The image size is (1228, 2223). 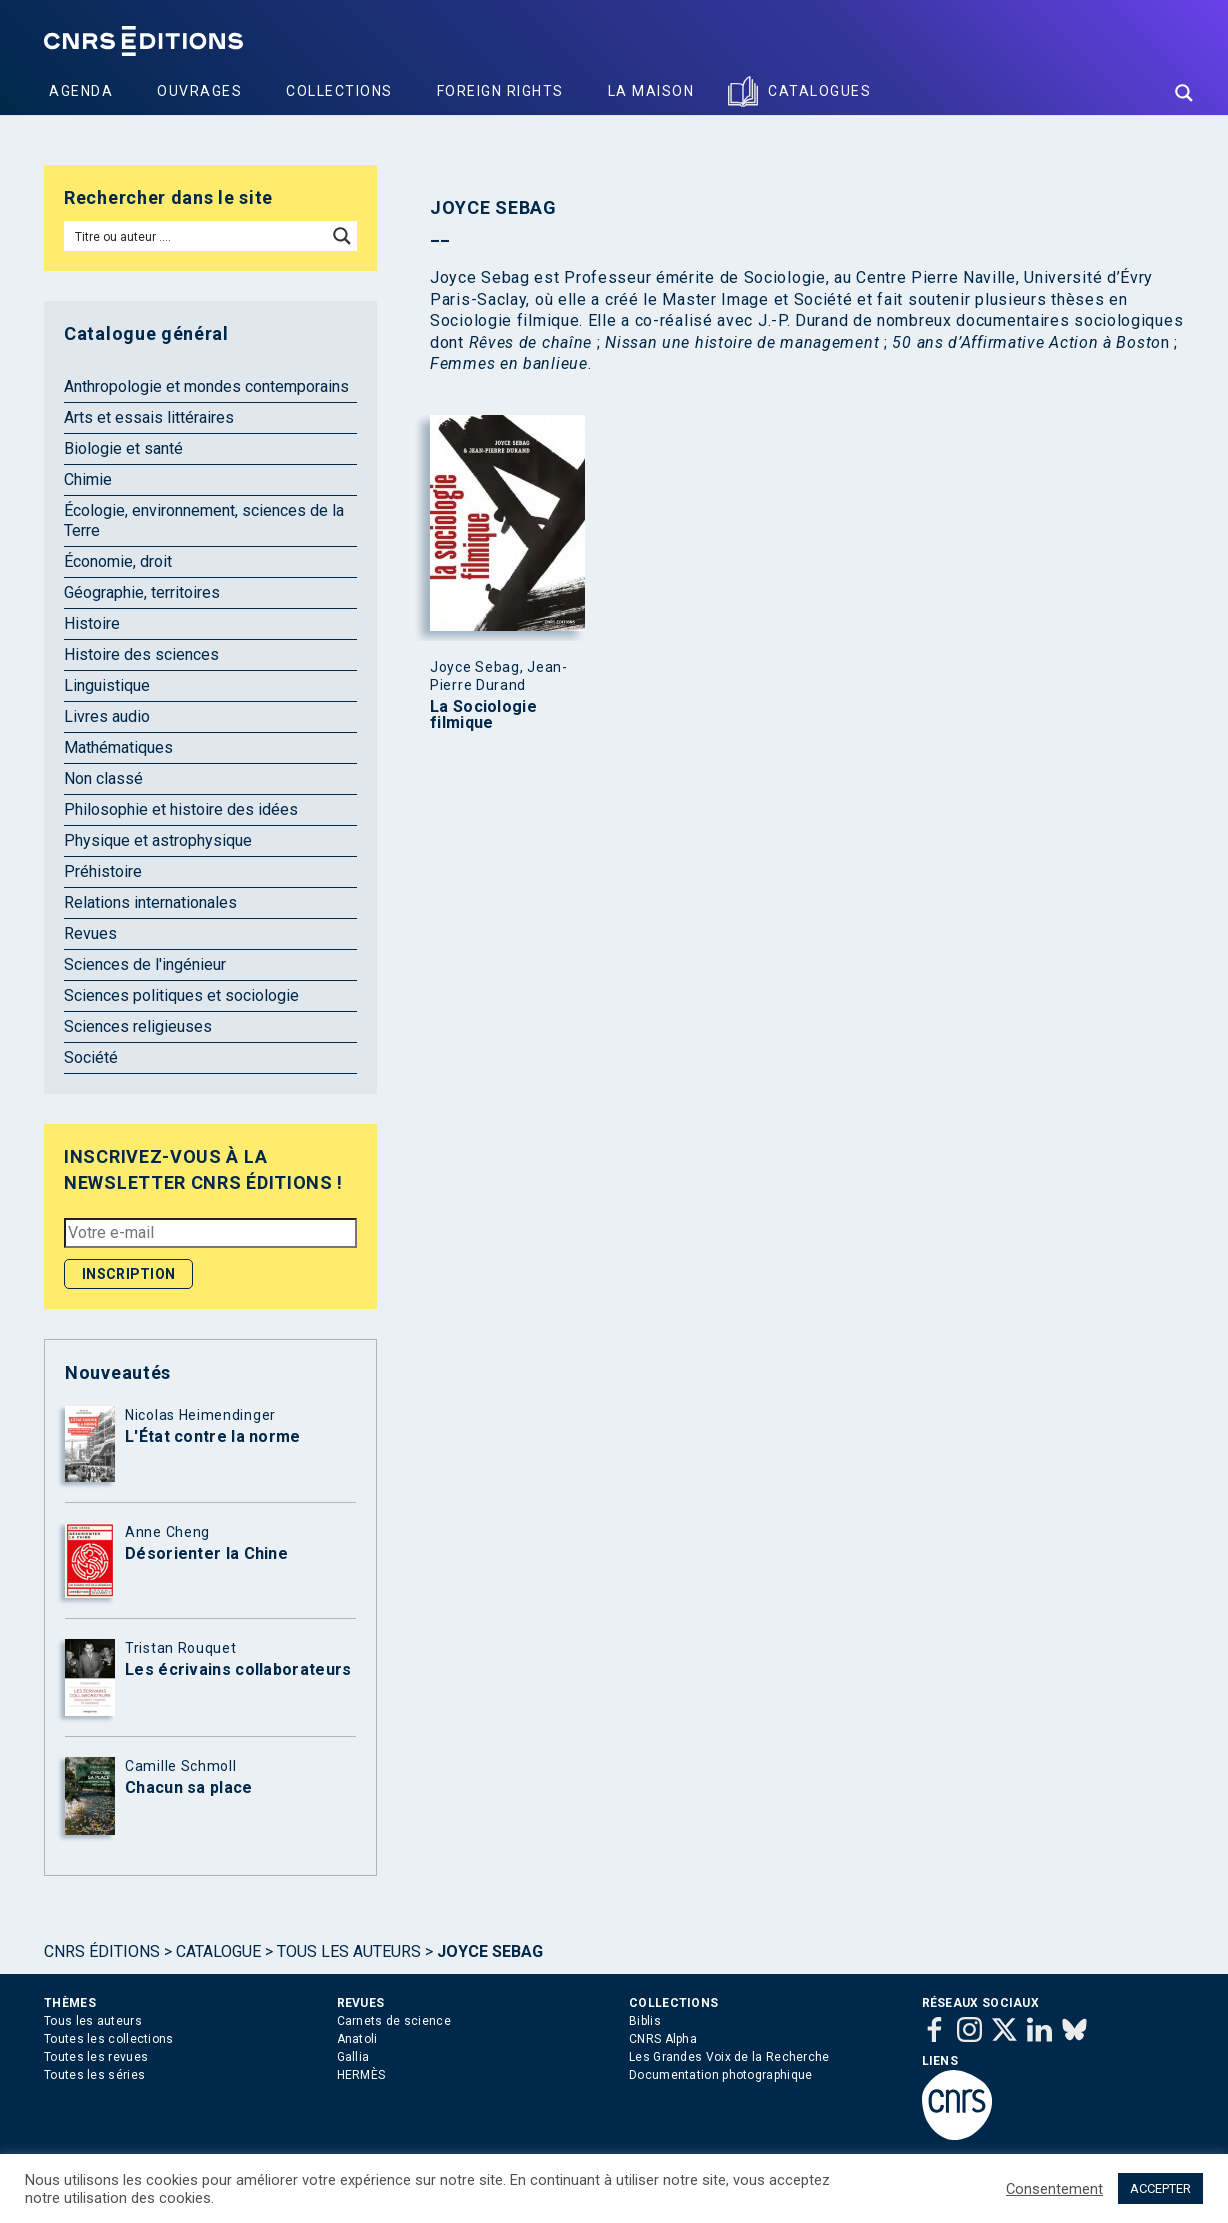 I want to click on Agenda, so click(x=81, y=91).